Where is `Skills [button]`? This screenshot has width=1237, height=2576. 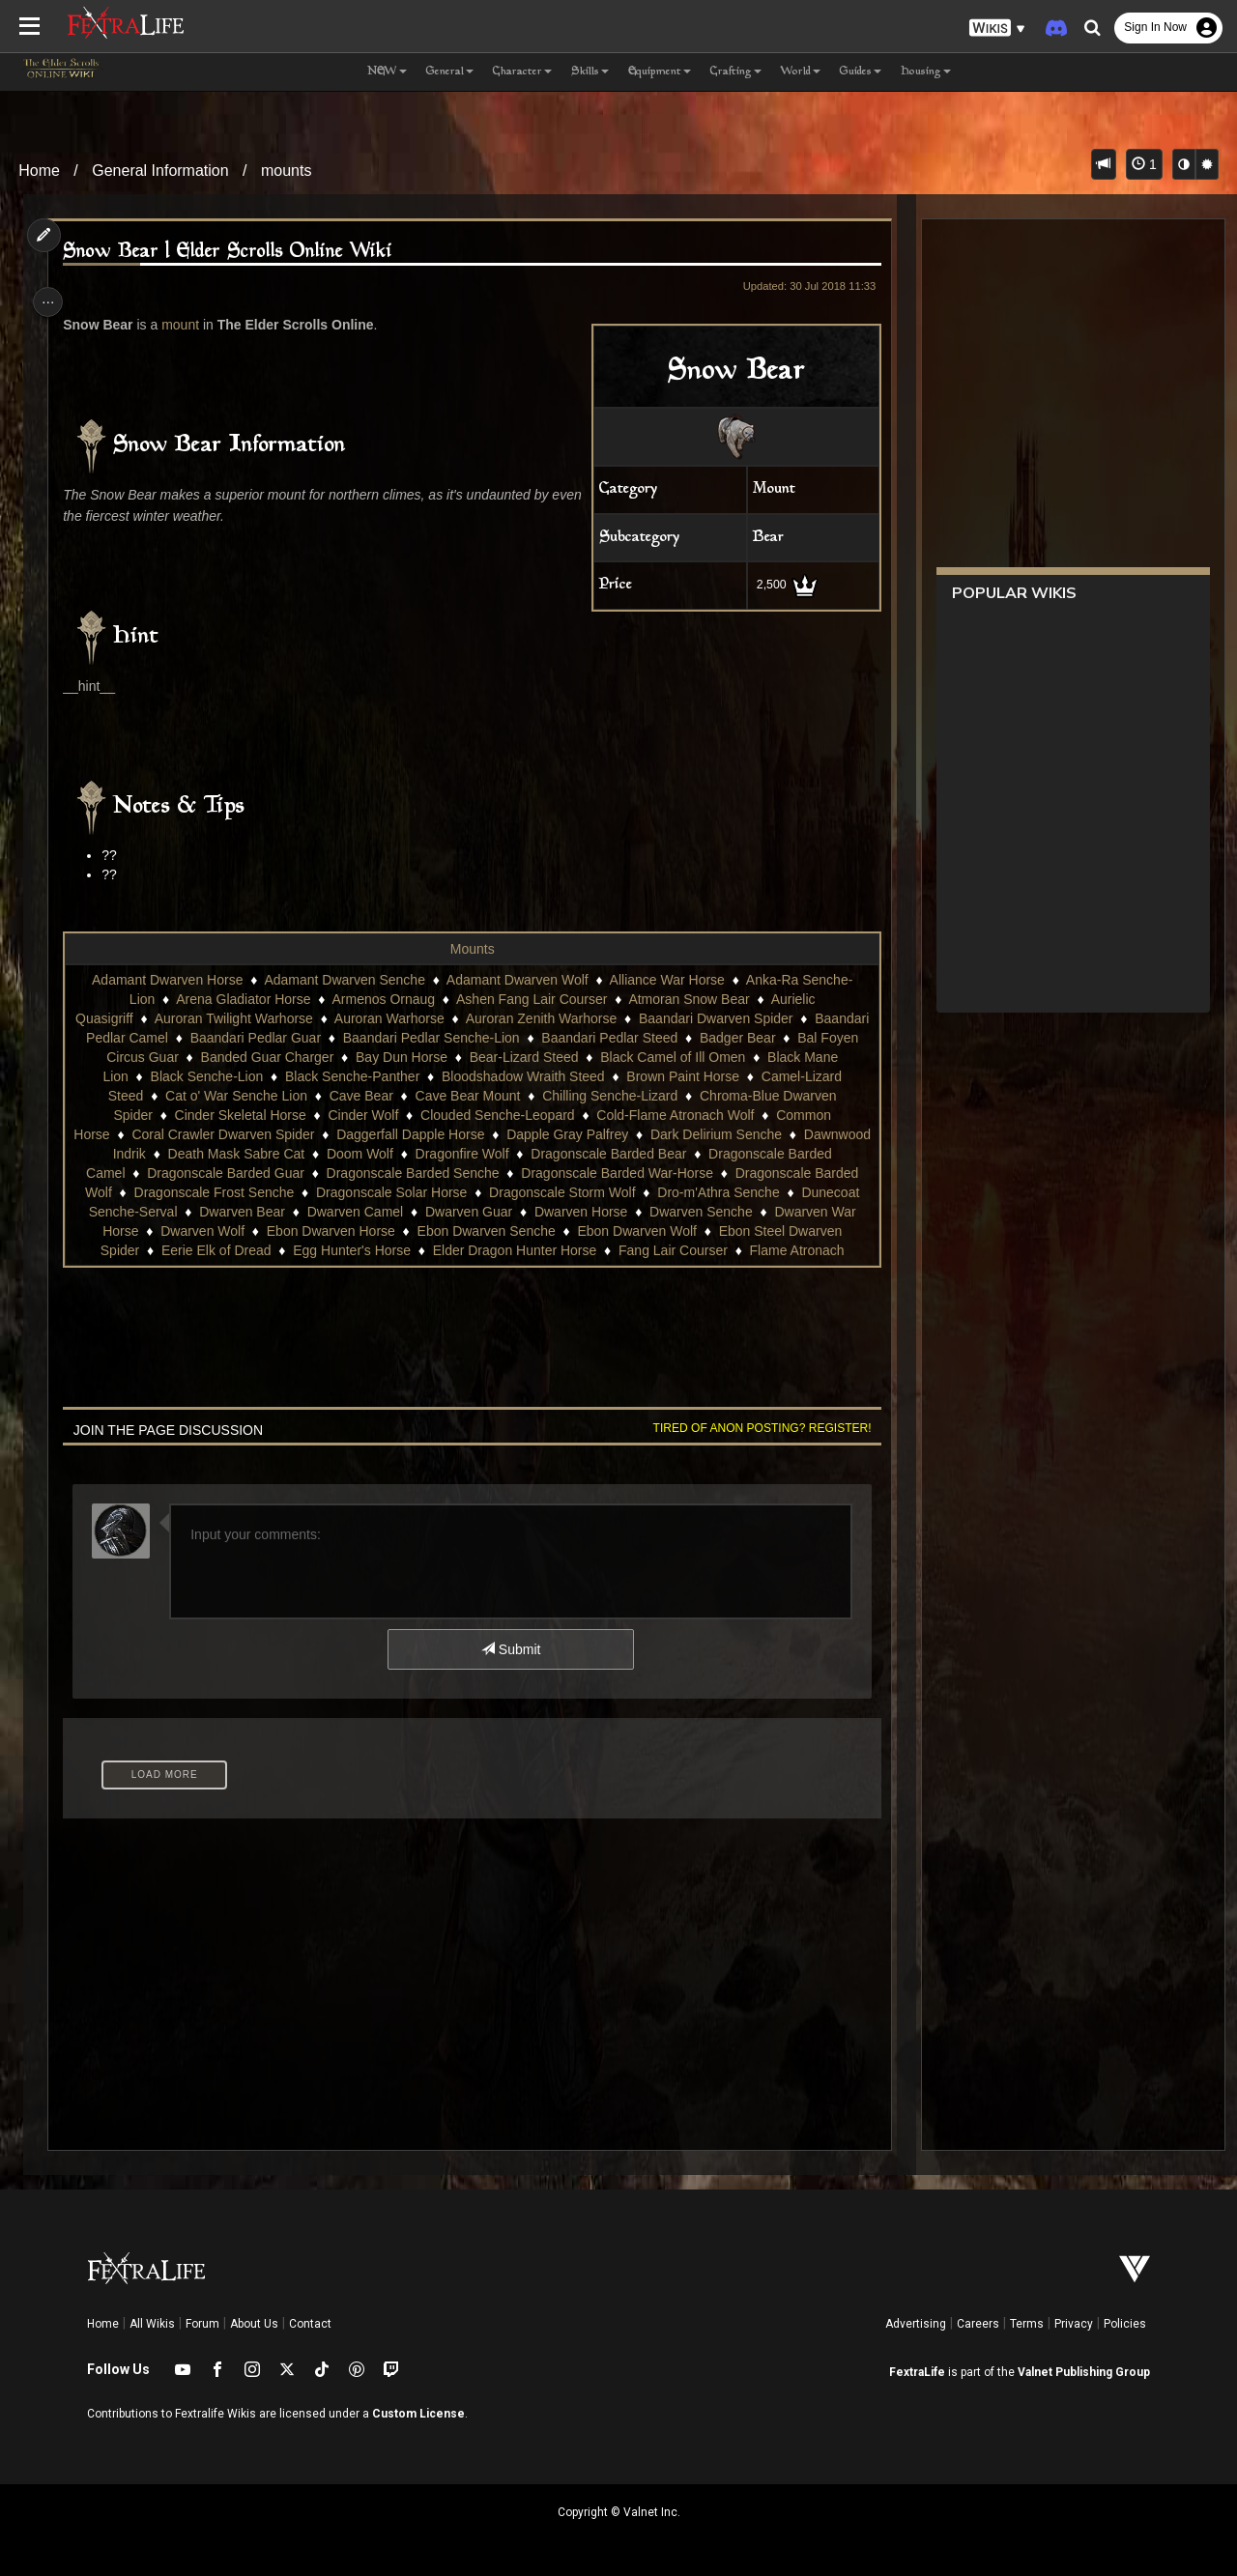
Skills [button] is located at coordinates (590, 72).